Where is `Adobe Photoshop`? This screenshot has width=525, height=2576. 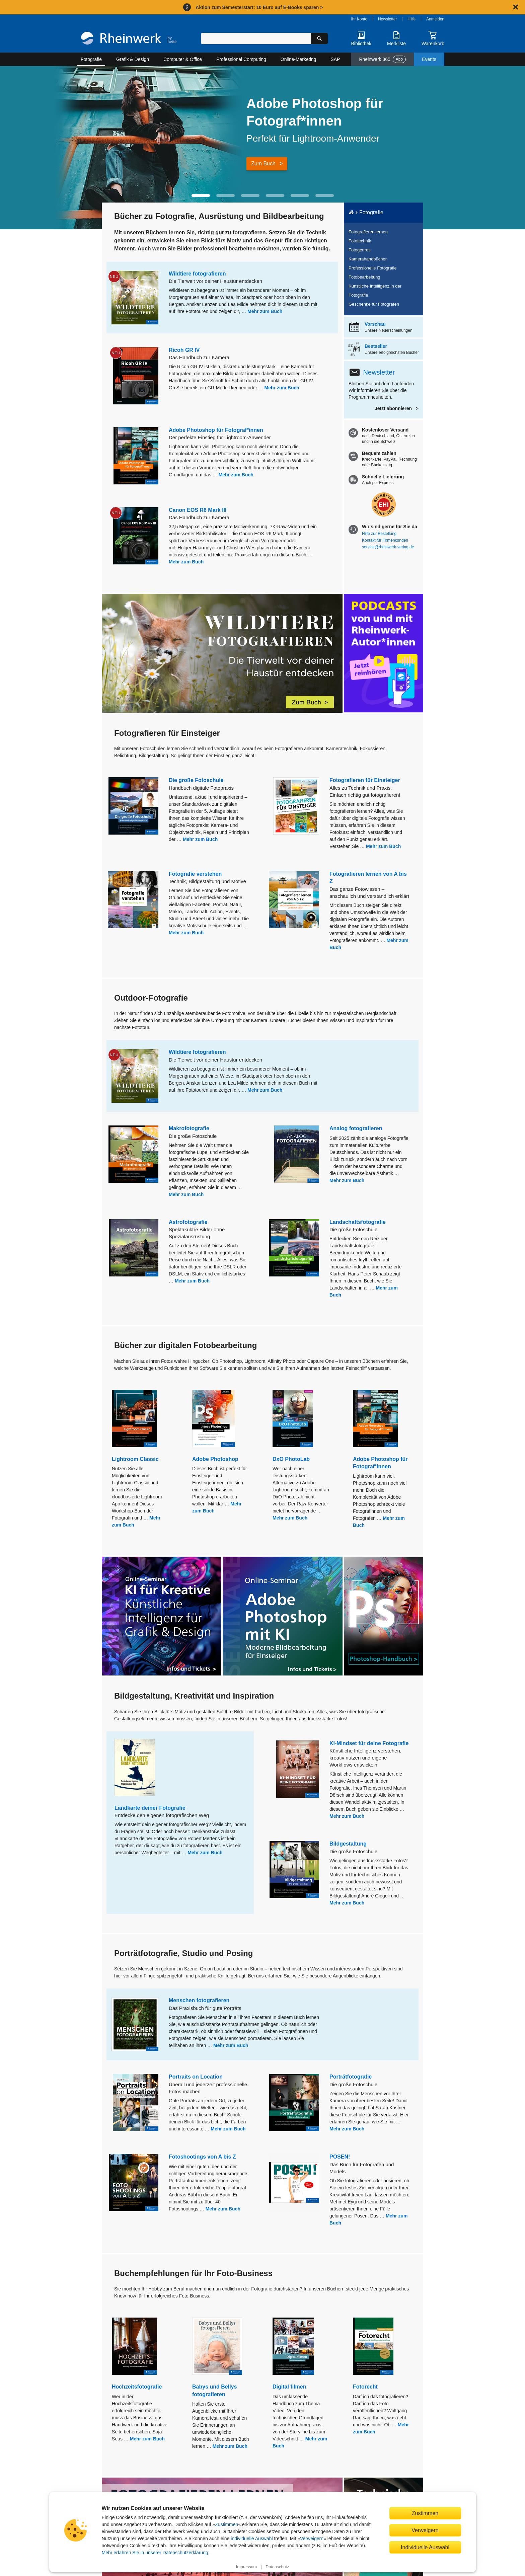
Adobe Photoshop is located at coordinates (215, 1459).